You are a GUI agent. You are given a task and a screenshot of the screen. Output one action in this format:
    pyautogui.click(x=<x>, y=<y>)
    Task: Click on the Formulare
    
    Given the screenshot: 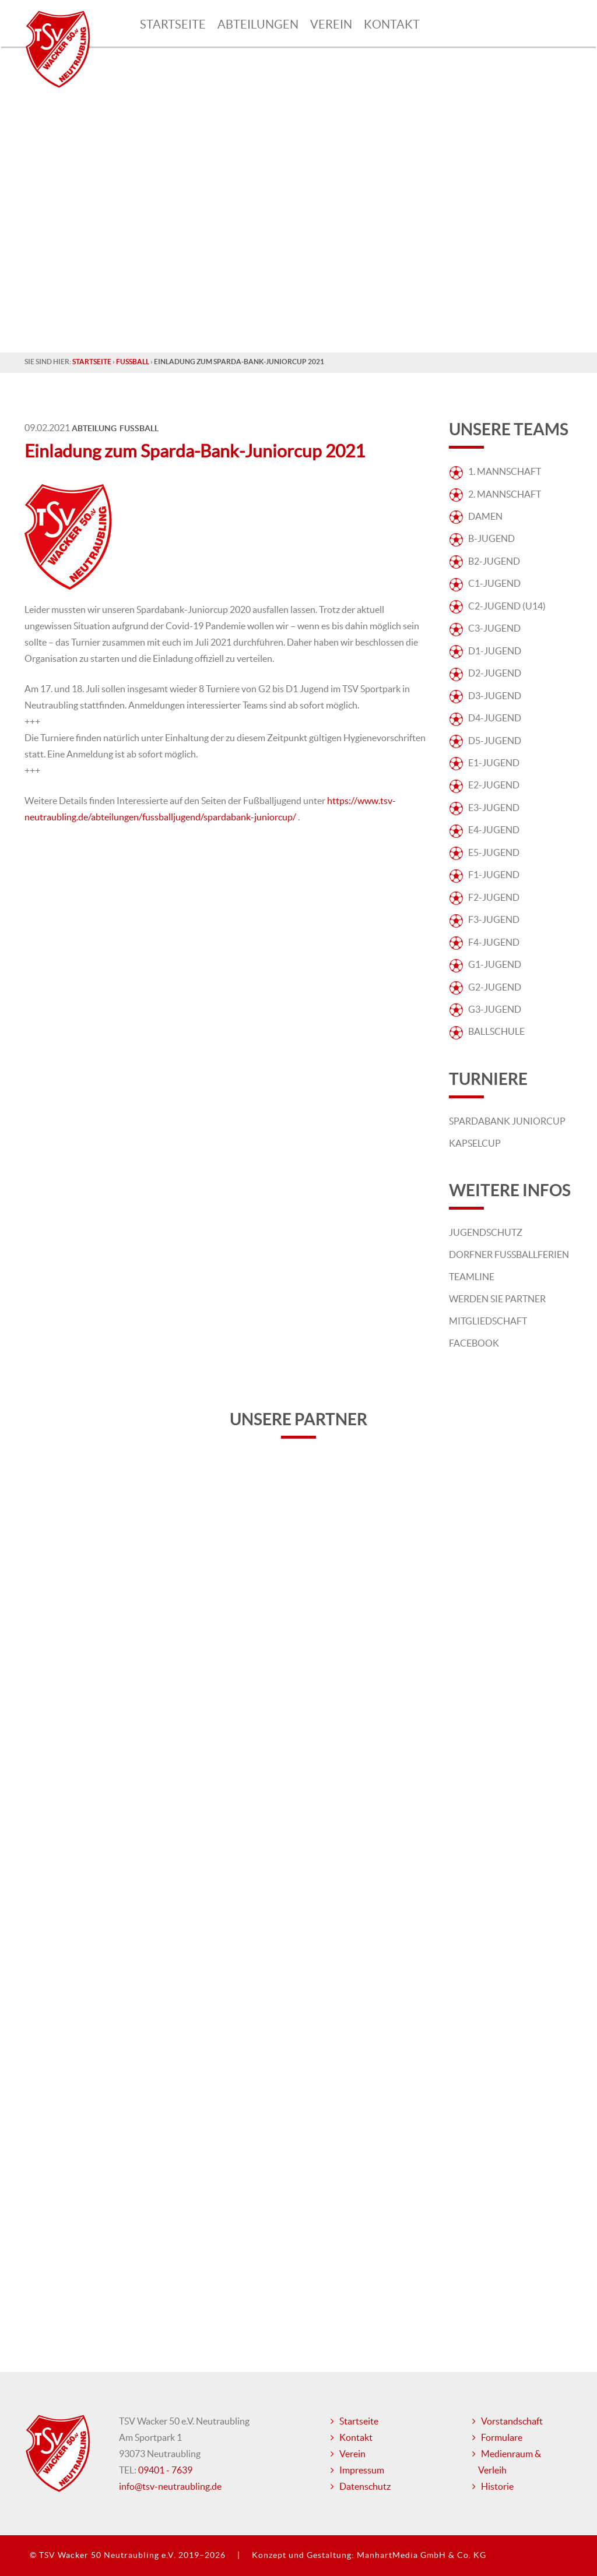 What is the action you would take?
    pyautogui.click(x=501, y=2437)
    